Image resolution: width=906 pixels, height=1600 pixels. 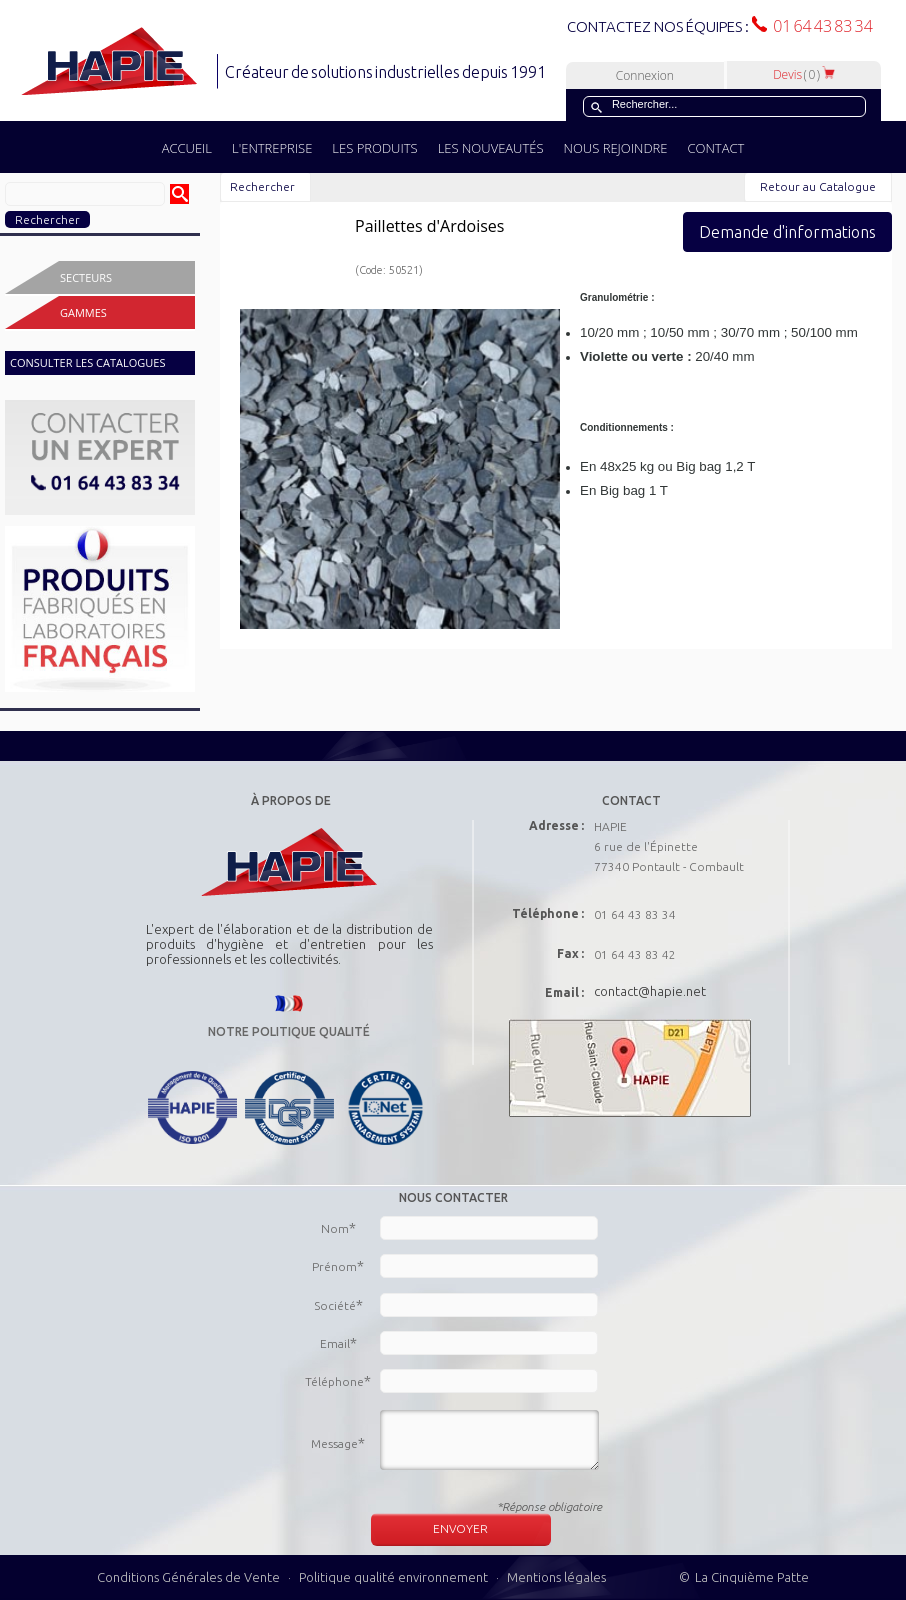 I want to click on Gammes, so click(x=83, y=312).